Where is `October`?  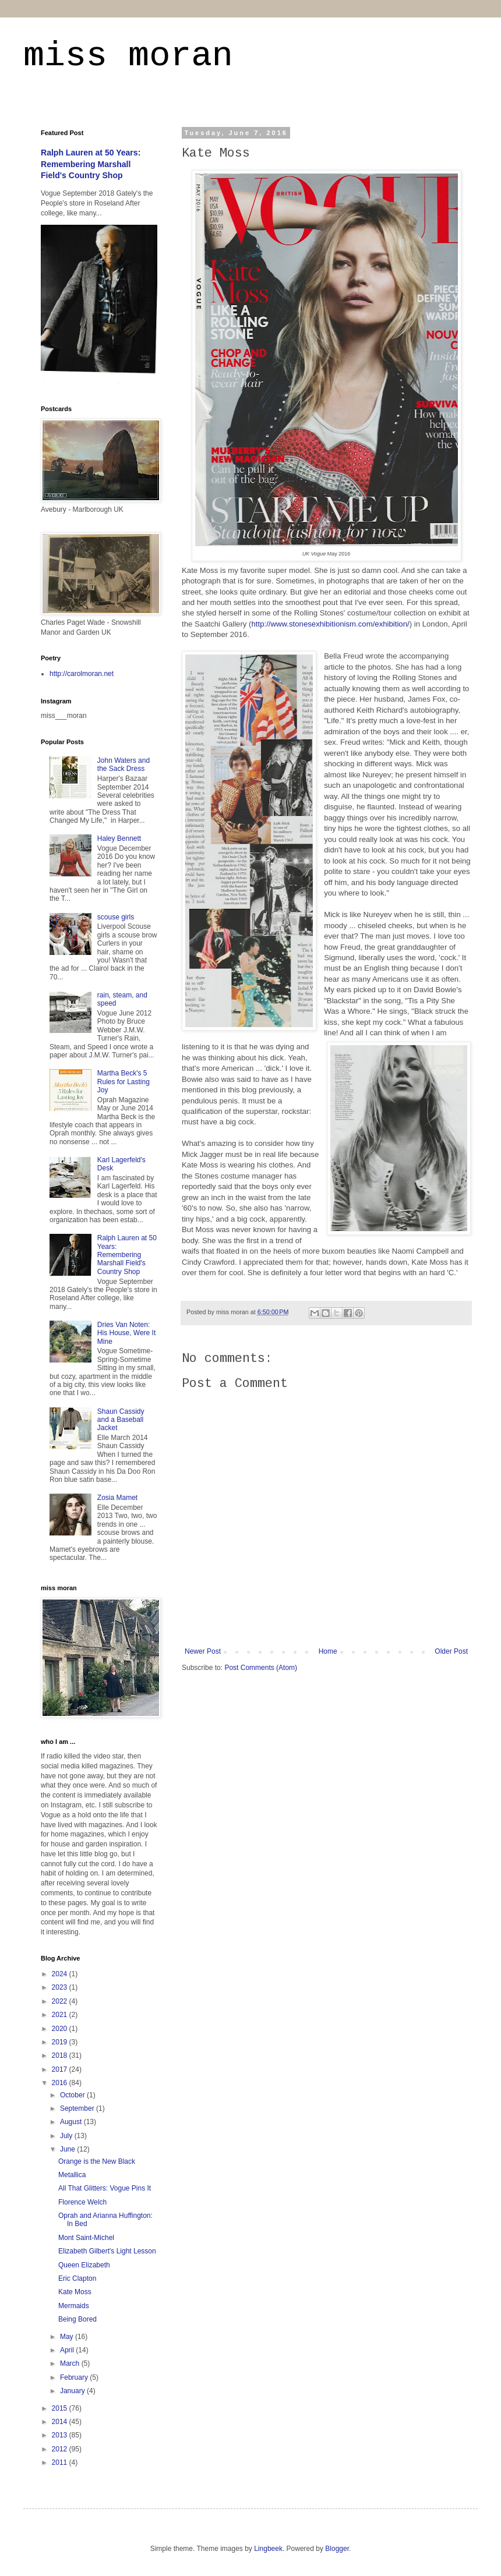 October is located at coordinates (73, 2095).